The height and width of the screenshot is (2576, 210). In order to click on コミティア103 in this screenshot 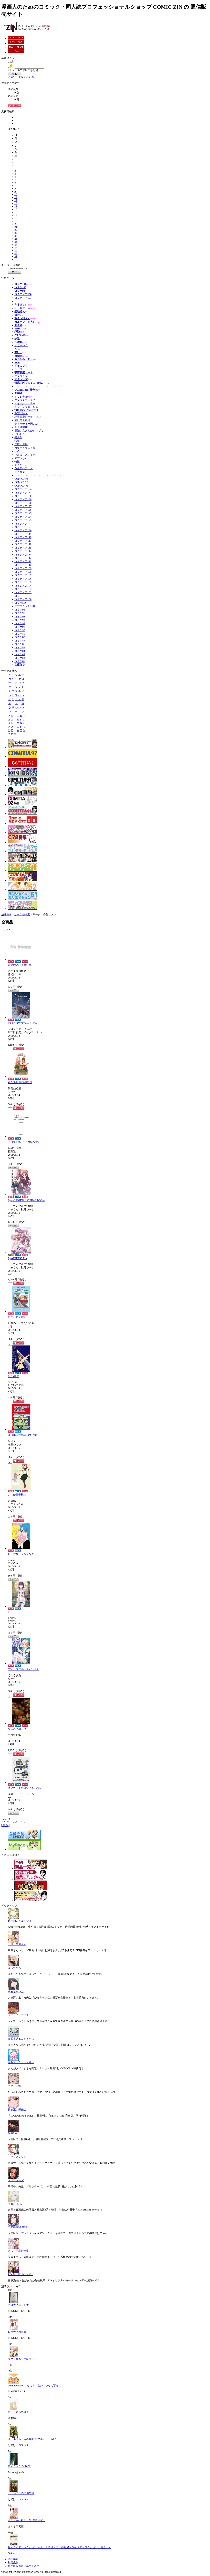, I will do `click(23, 589)`.